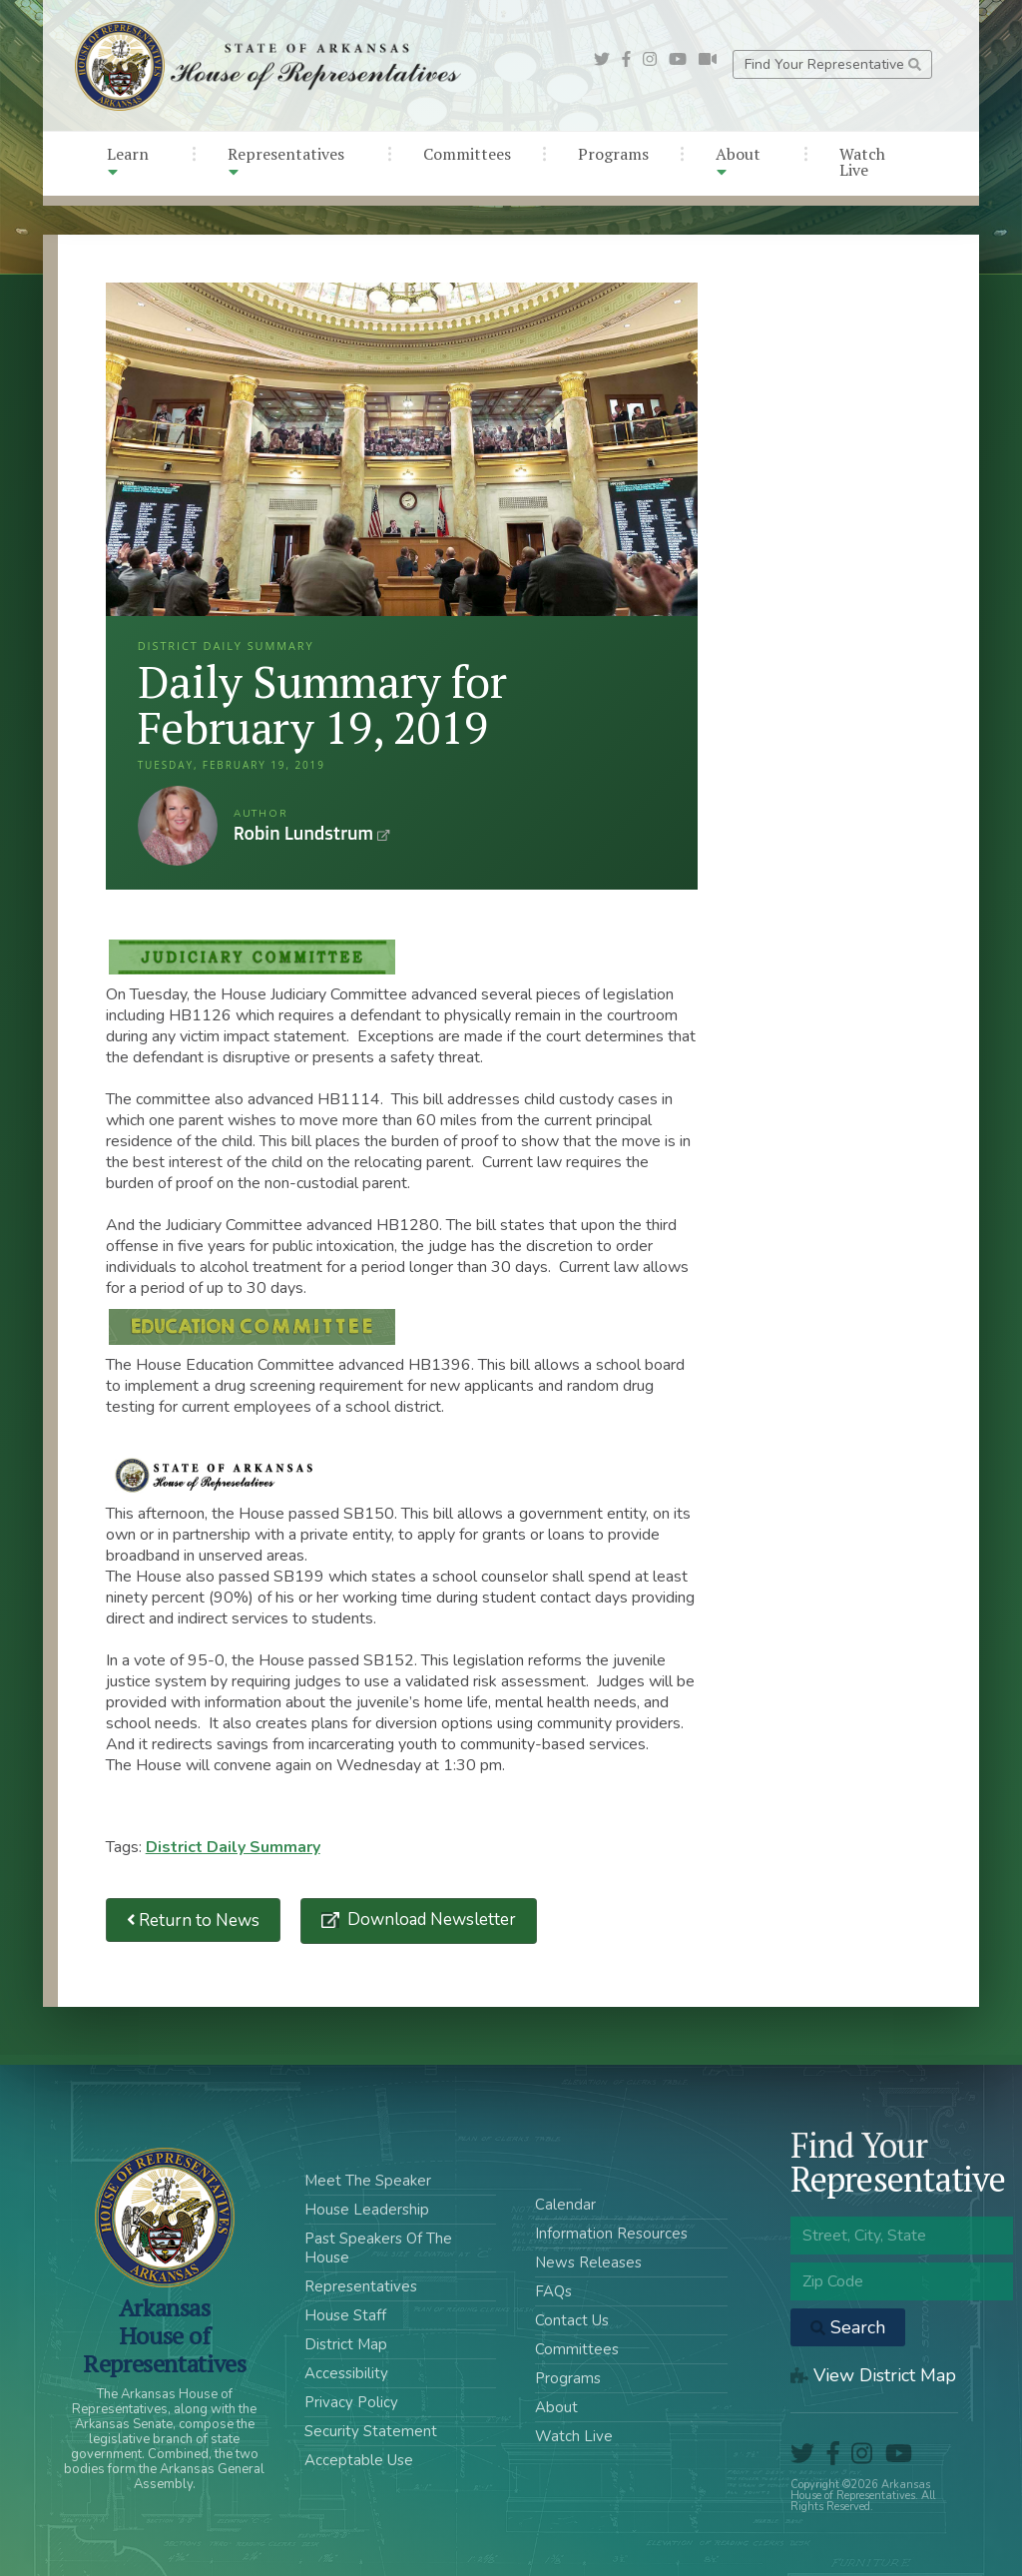 This screenshot has width=1022, height=2576. I want to click on House Leadership, so click(366, 2210).